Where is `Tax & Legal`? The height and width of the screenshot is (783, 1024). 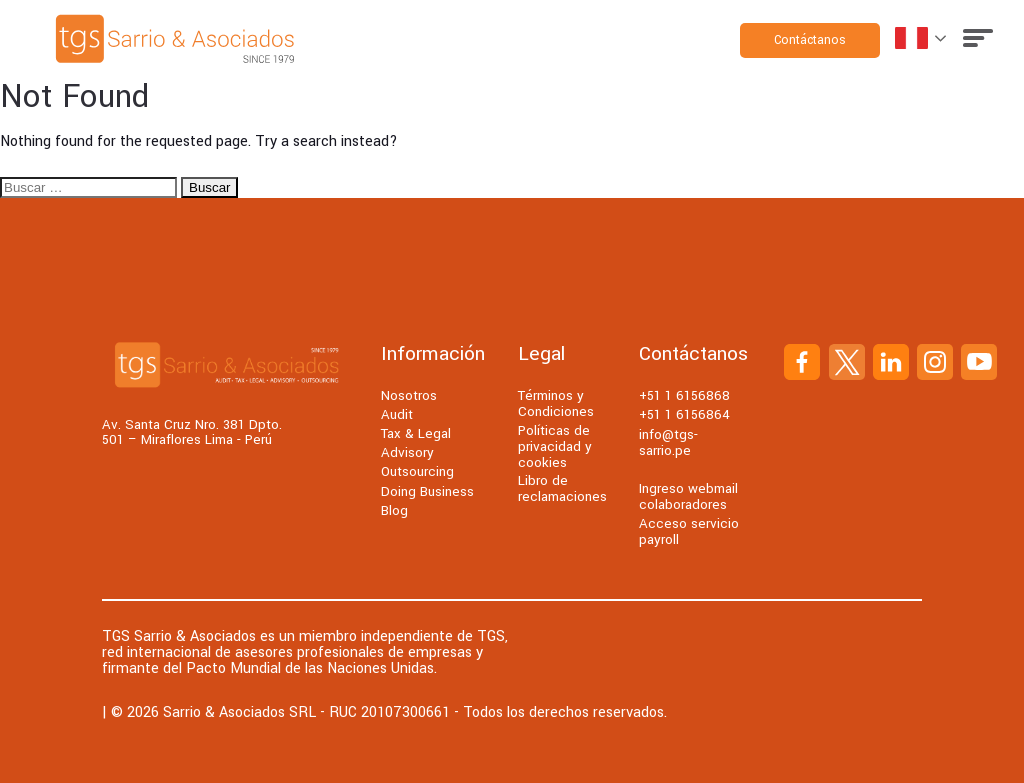
Tax & Legal is located at coordinates (416, 433).